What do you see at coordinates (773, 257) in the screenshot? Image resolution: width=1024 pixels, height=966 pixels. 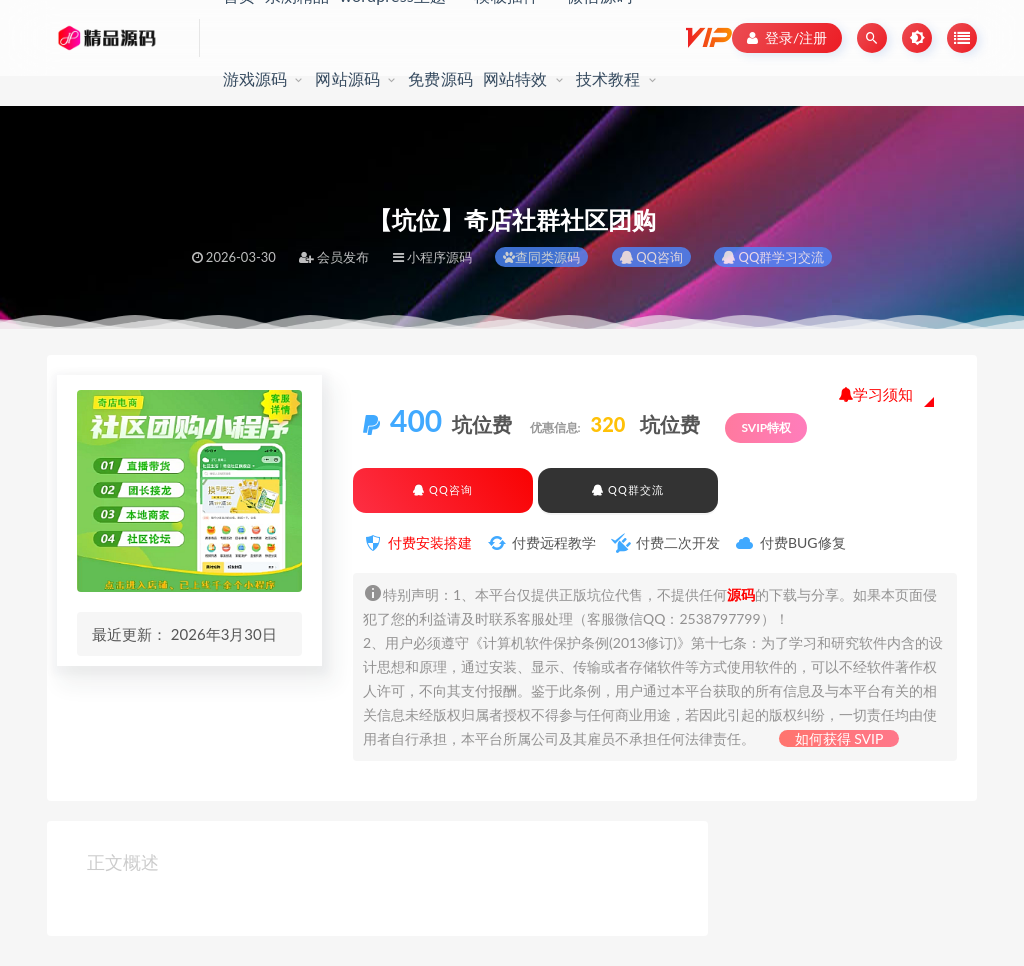 I see `QQ群学习交流` at bounding box center [773, 257].